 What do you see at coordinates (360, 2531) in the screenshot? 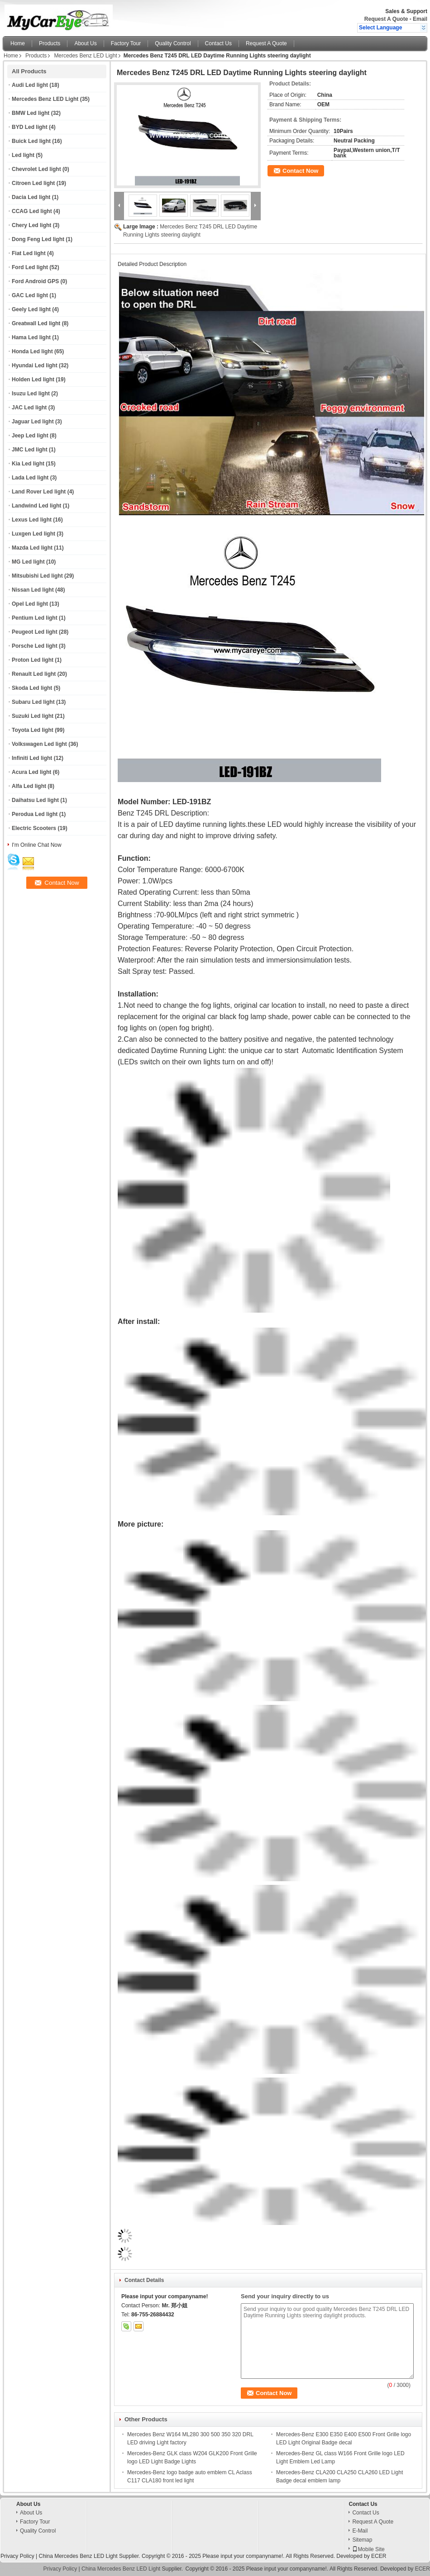
I see `E-Mail` at bounding box center [360, 2531].